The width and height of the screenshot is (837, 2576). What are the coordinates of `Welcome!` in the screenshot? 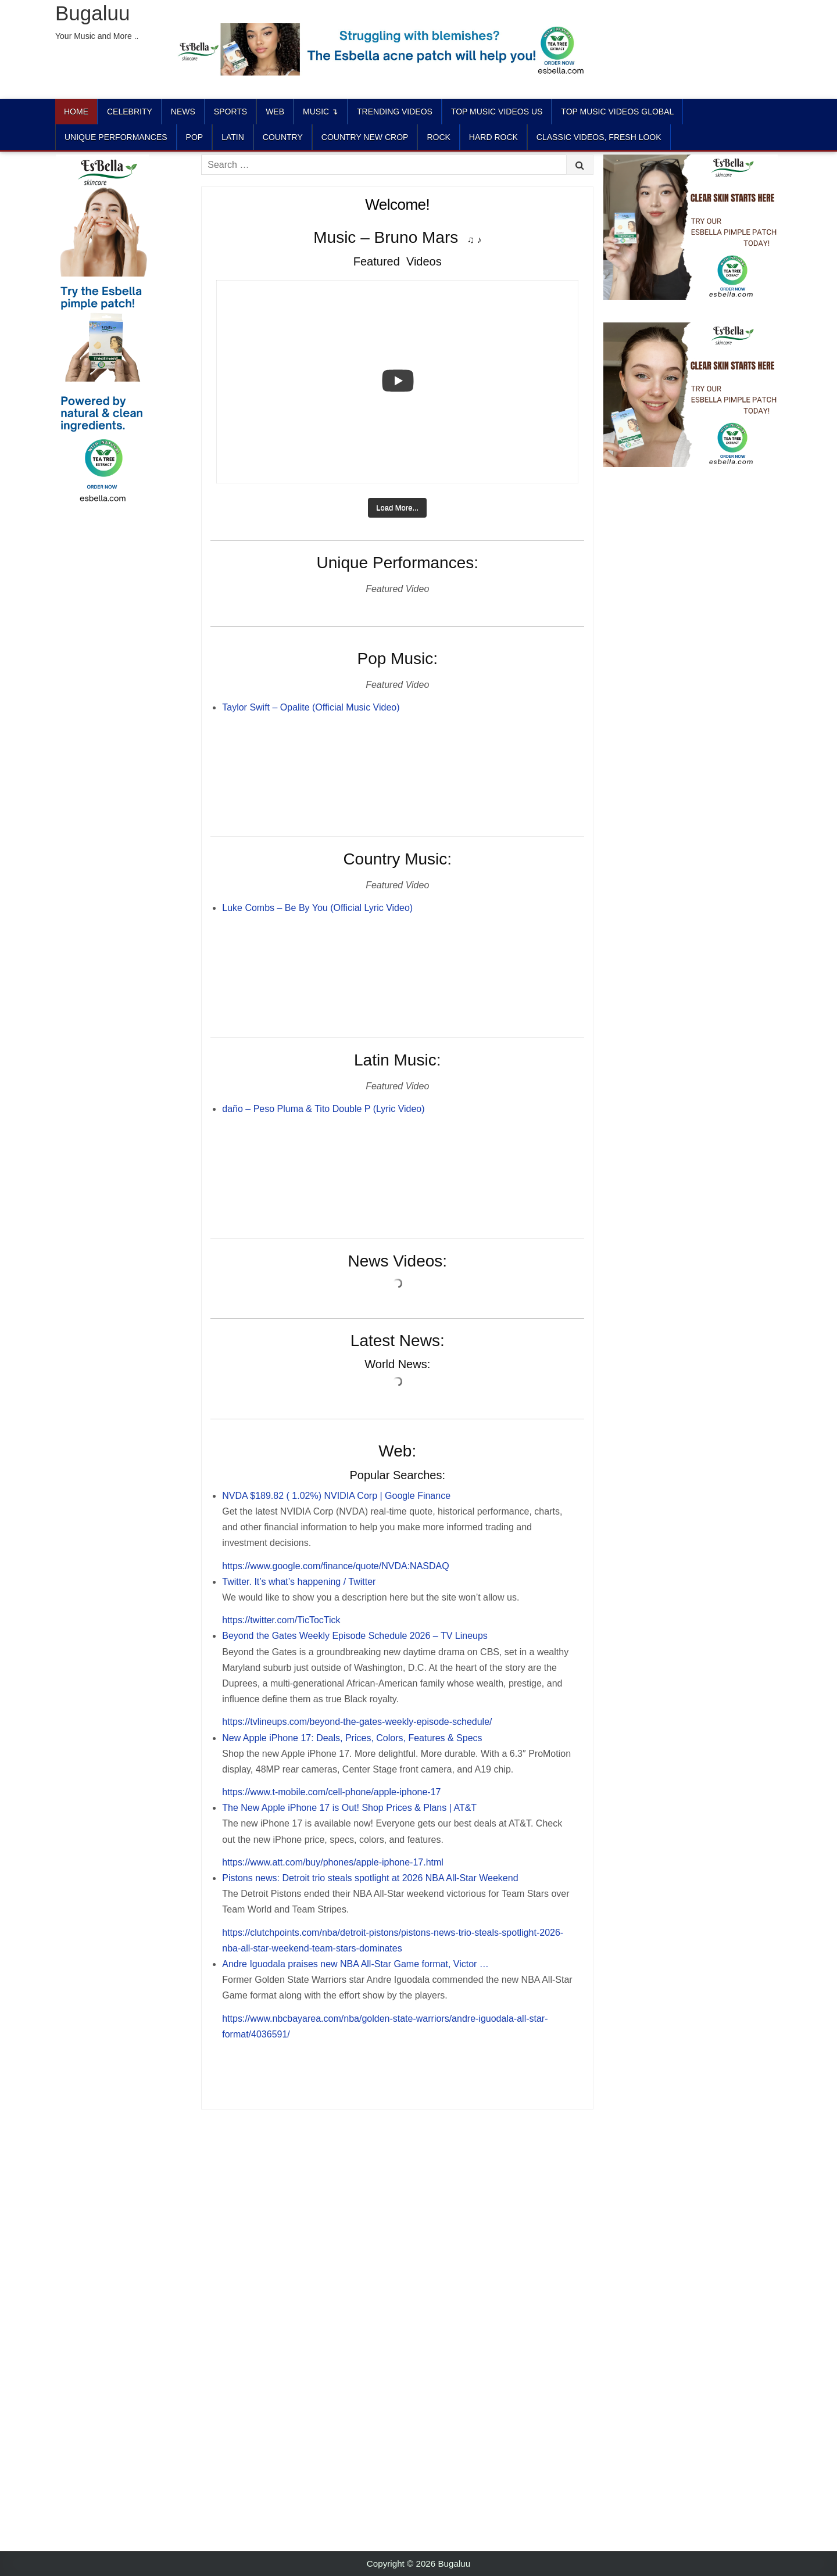 It's located at (397, 204).